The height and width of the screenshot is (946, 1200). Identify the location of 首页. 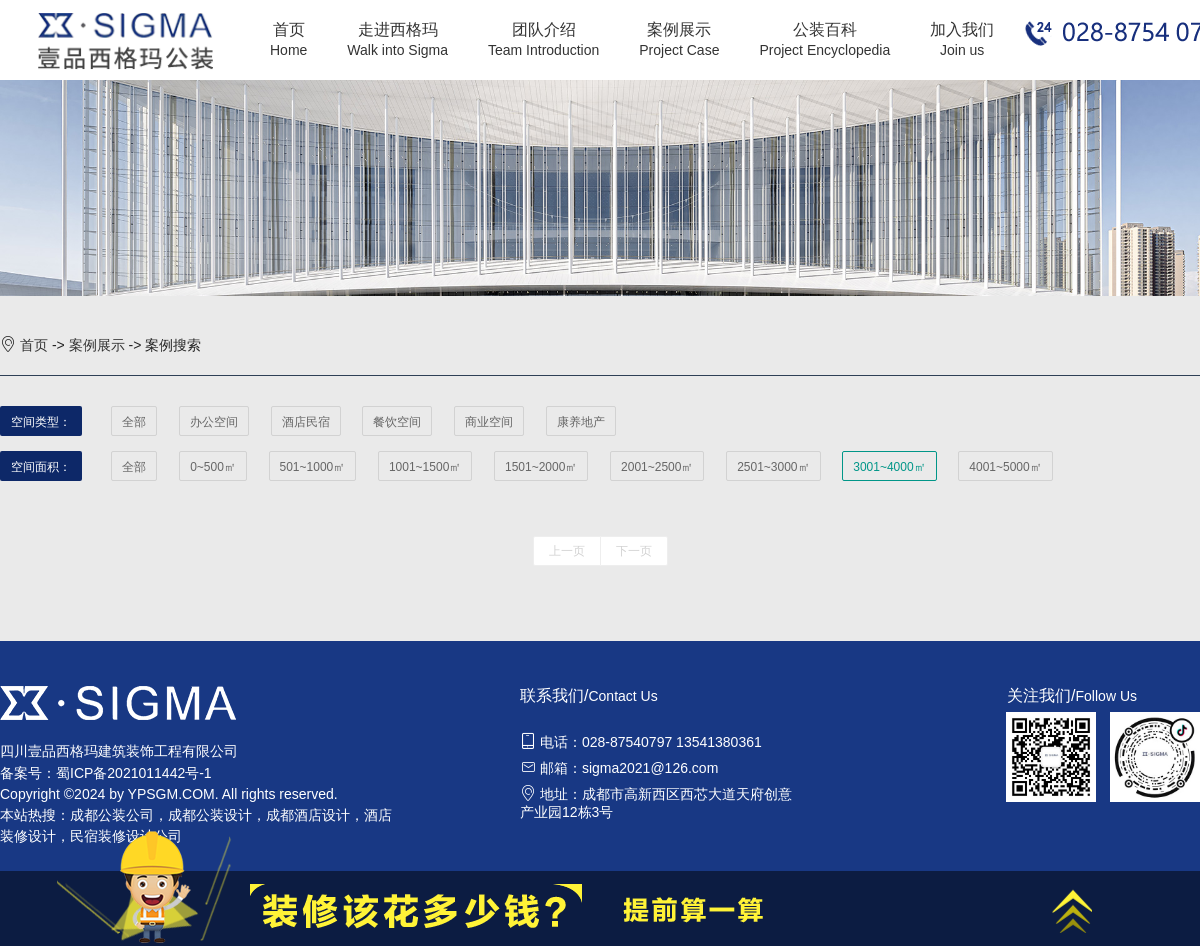
(289, 29).